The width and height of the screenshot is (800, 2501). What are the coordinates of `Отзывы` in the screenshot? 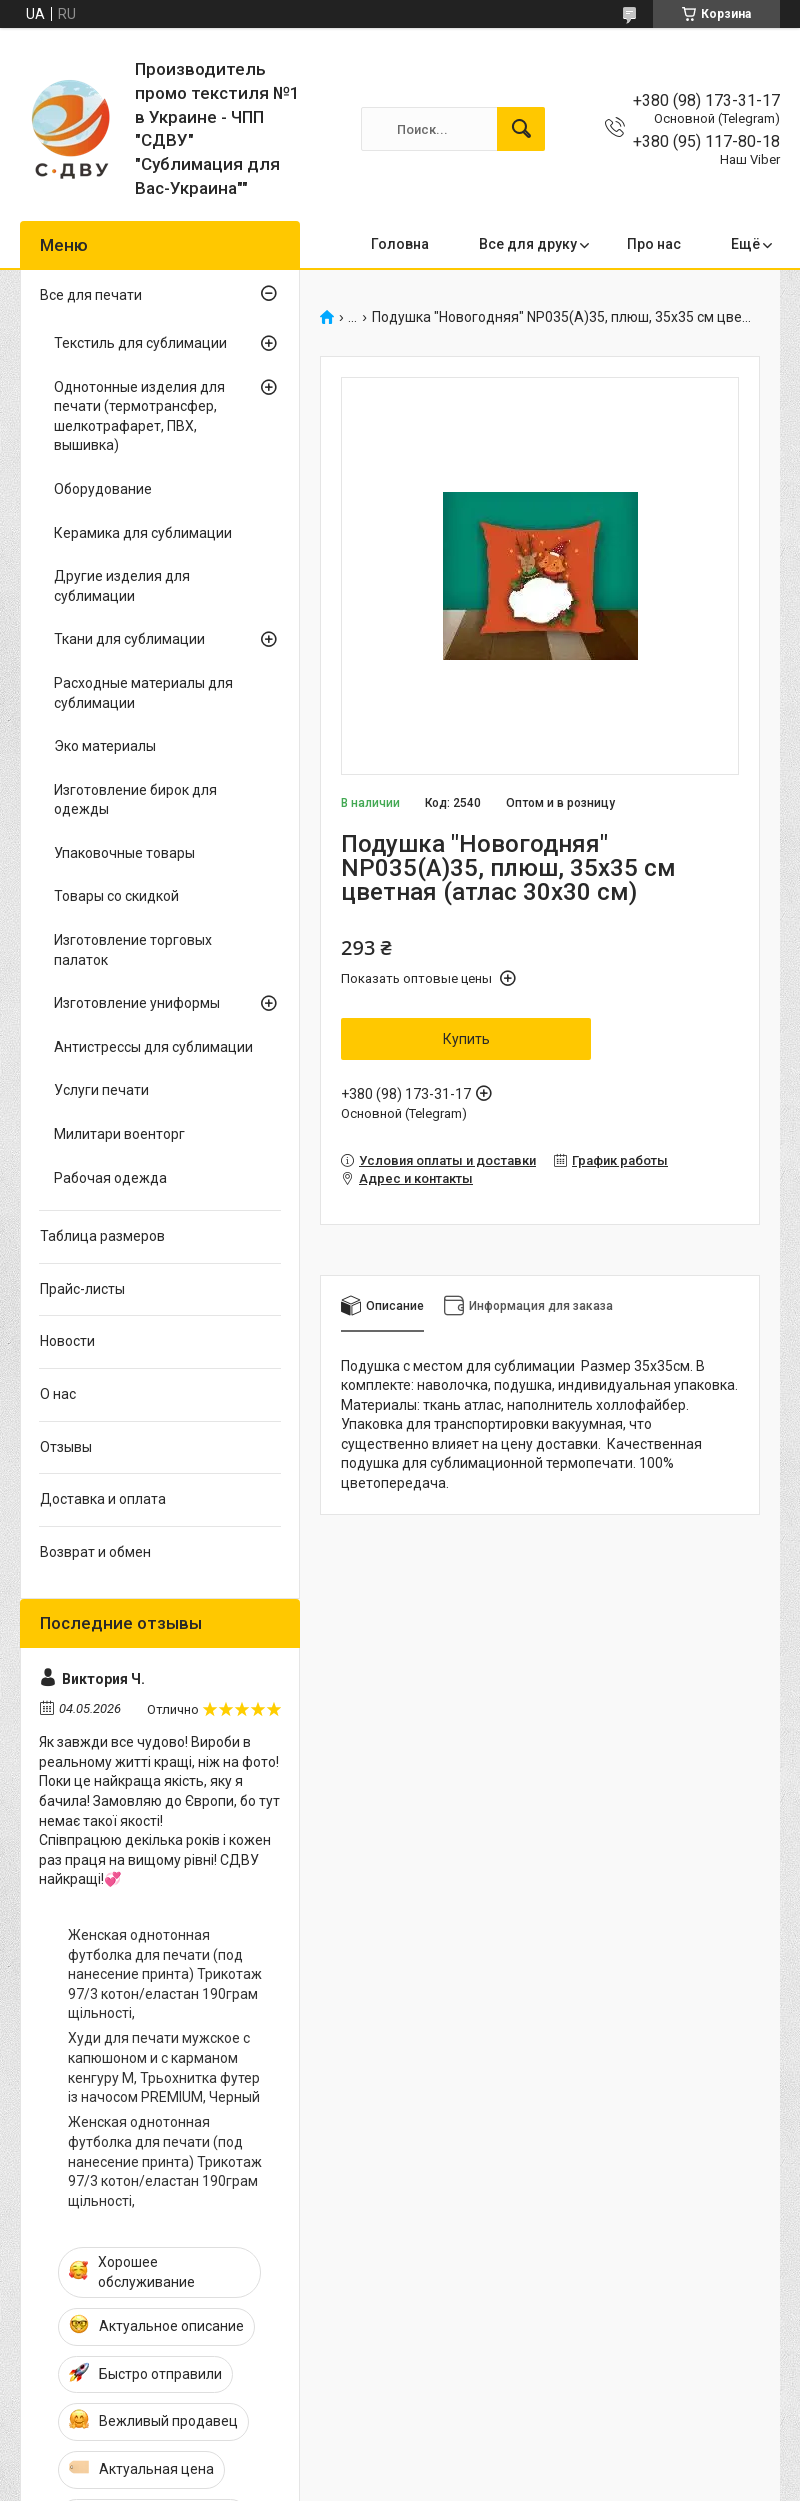 It's located at (66, 1447).